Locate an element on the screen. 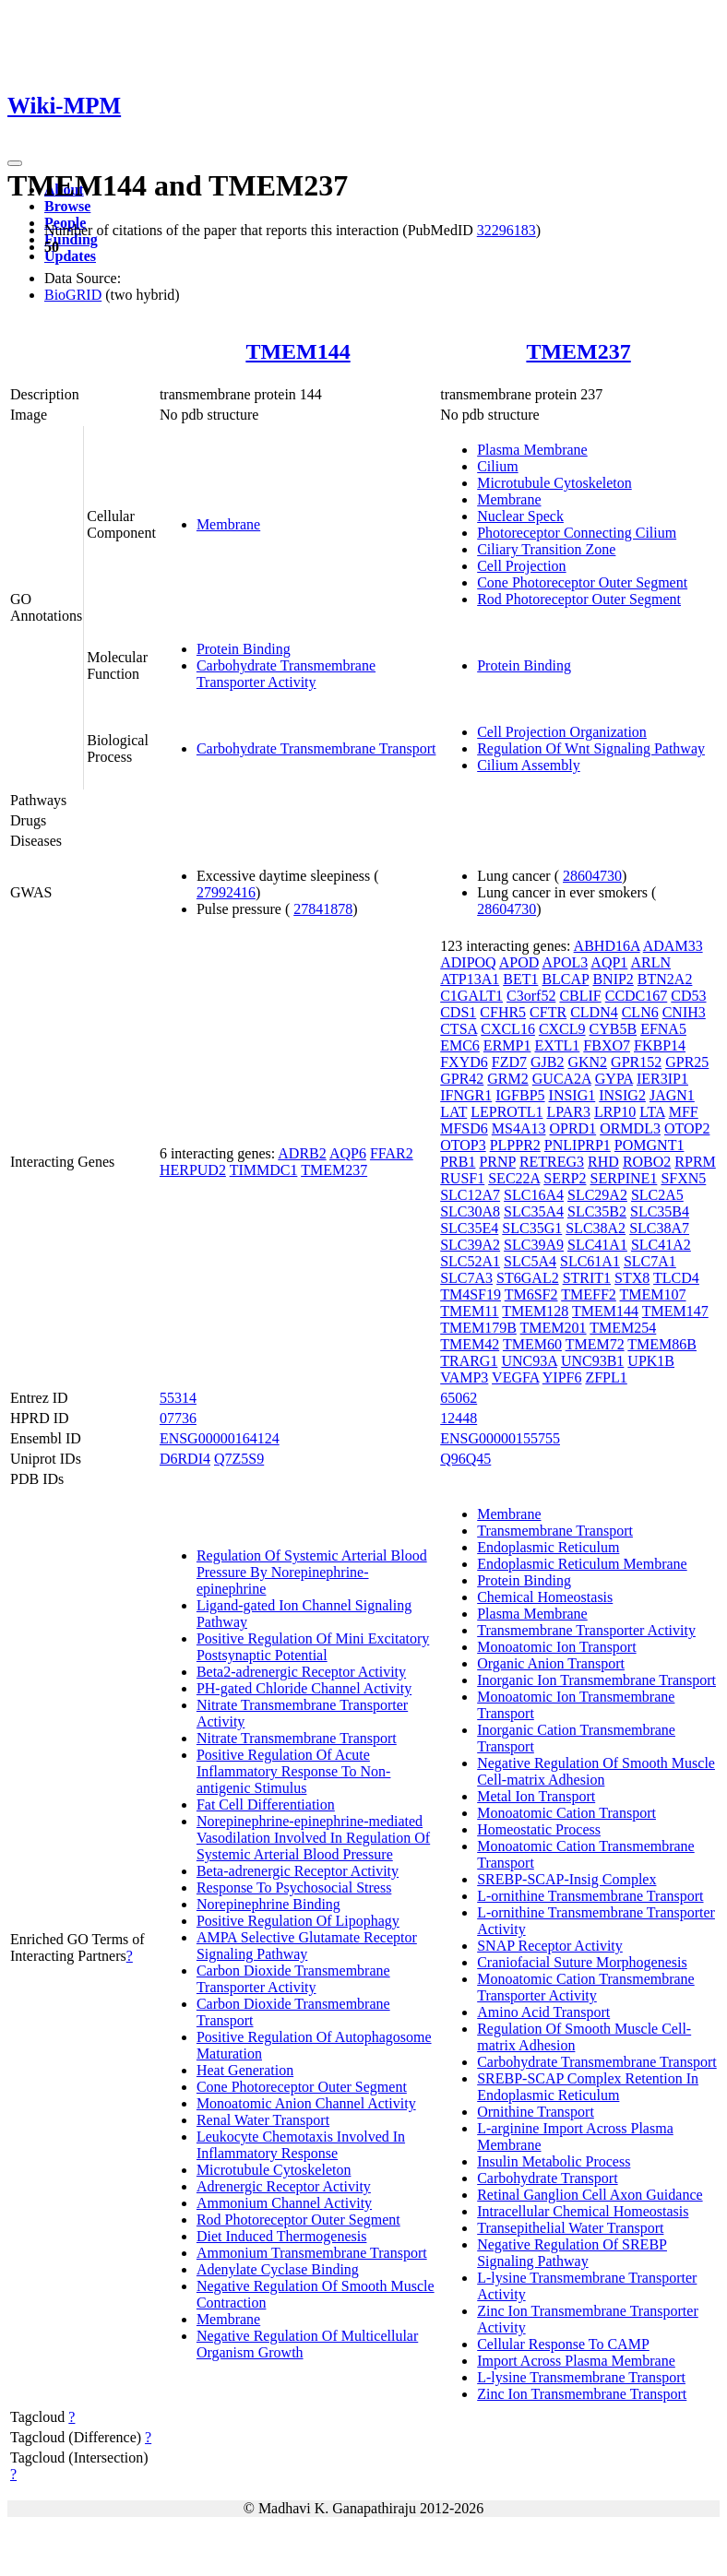 This screenshot has width=727, height=2576. Import Across Plasma Membrane is located at coordinates (576, 2360).